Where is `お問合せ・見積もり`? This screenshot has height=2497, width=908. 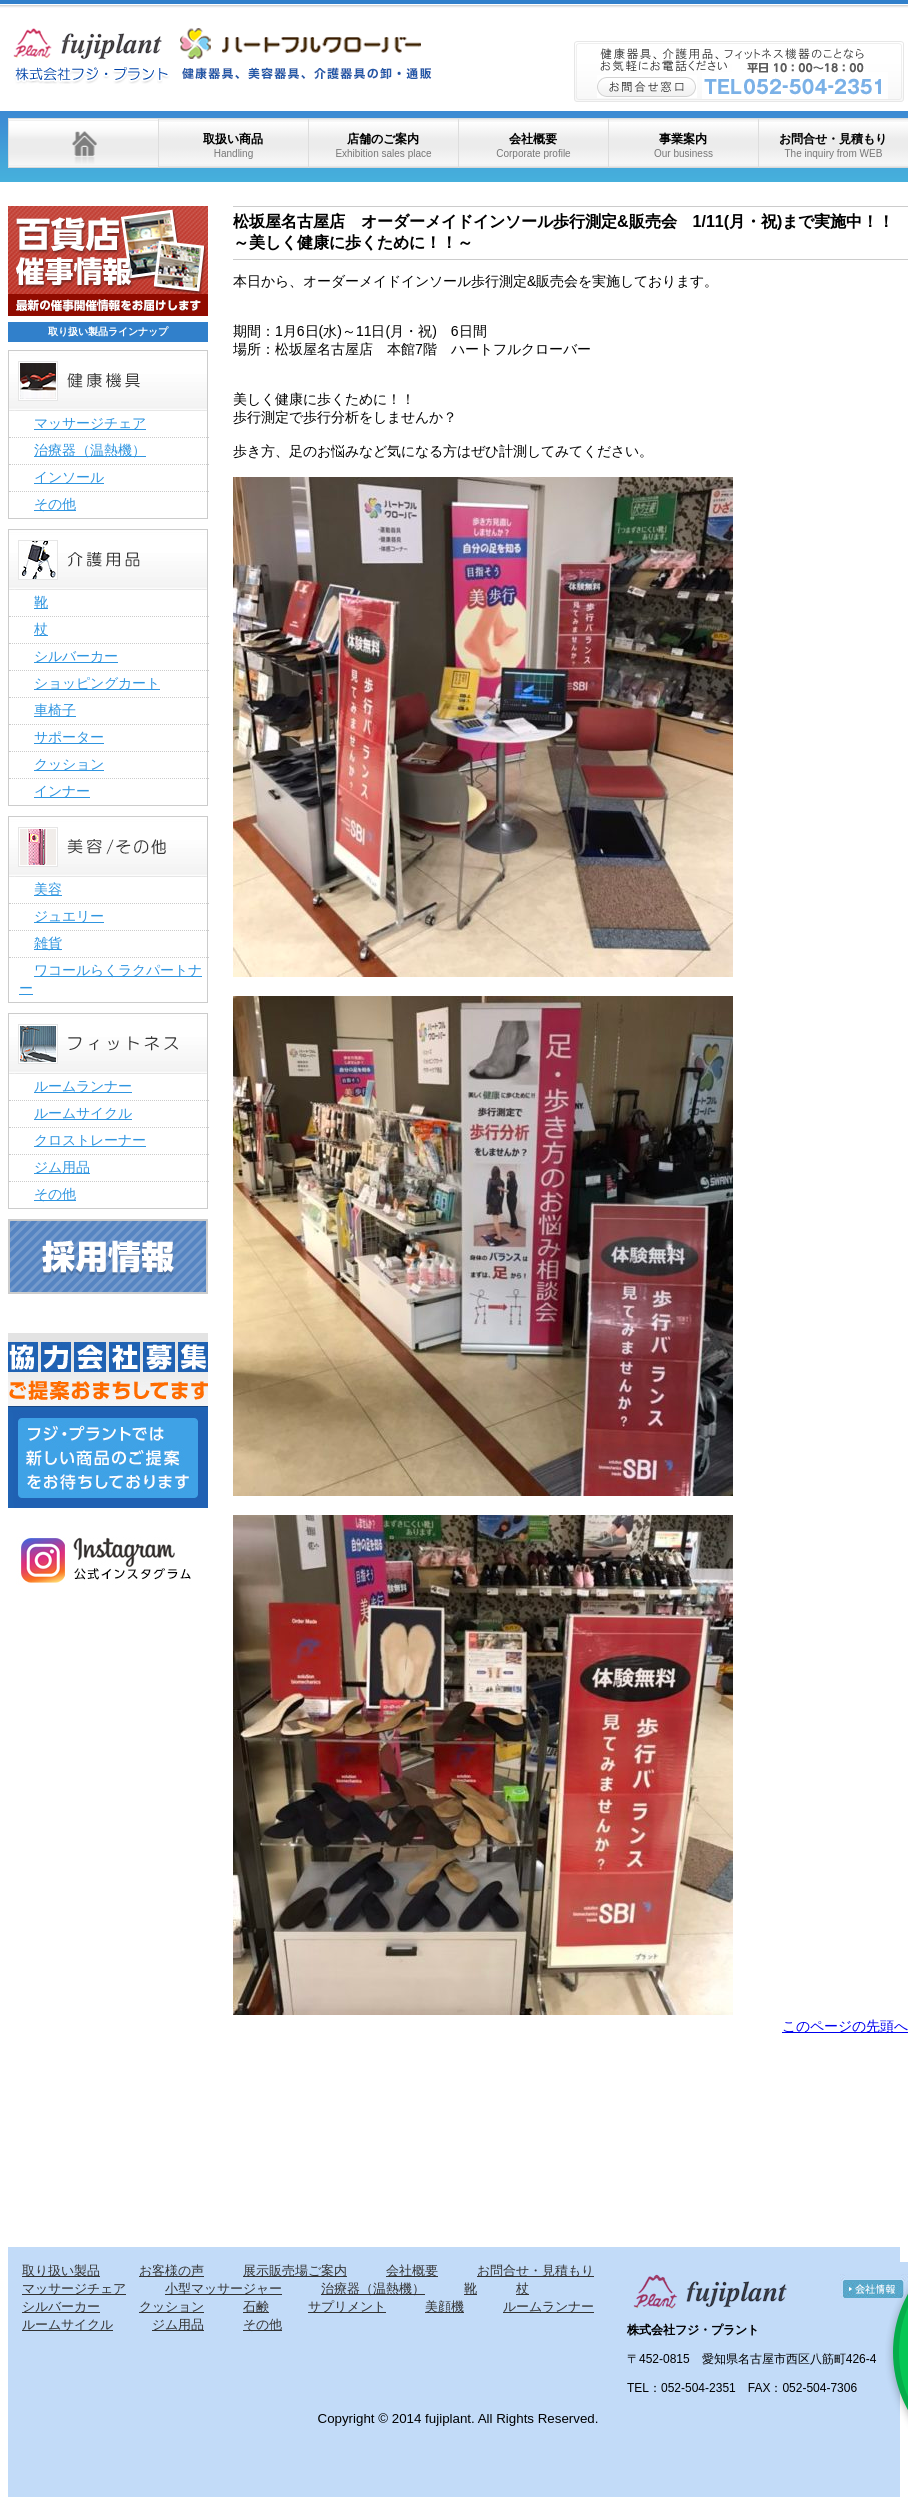
お問合せ・見積もり is located at coordinates (833, 145).